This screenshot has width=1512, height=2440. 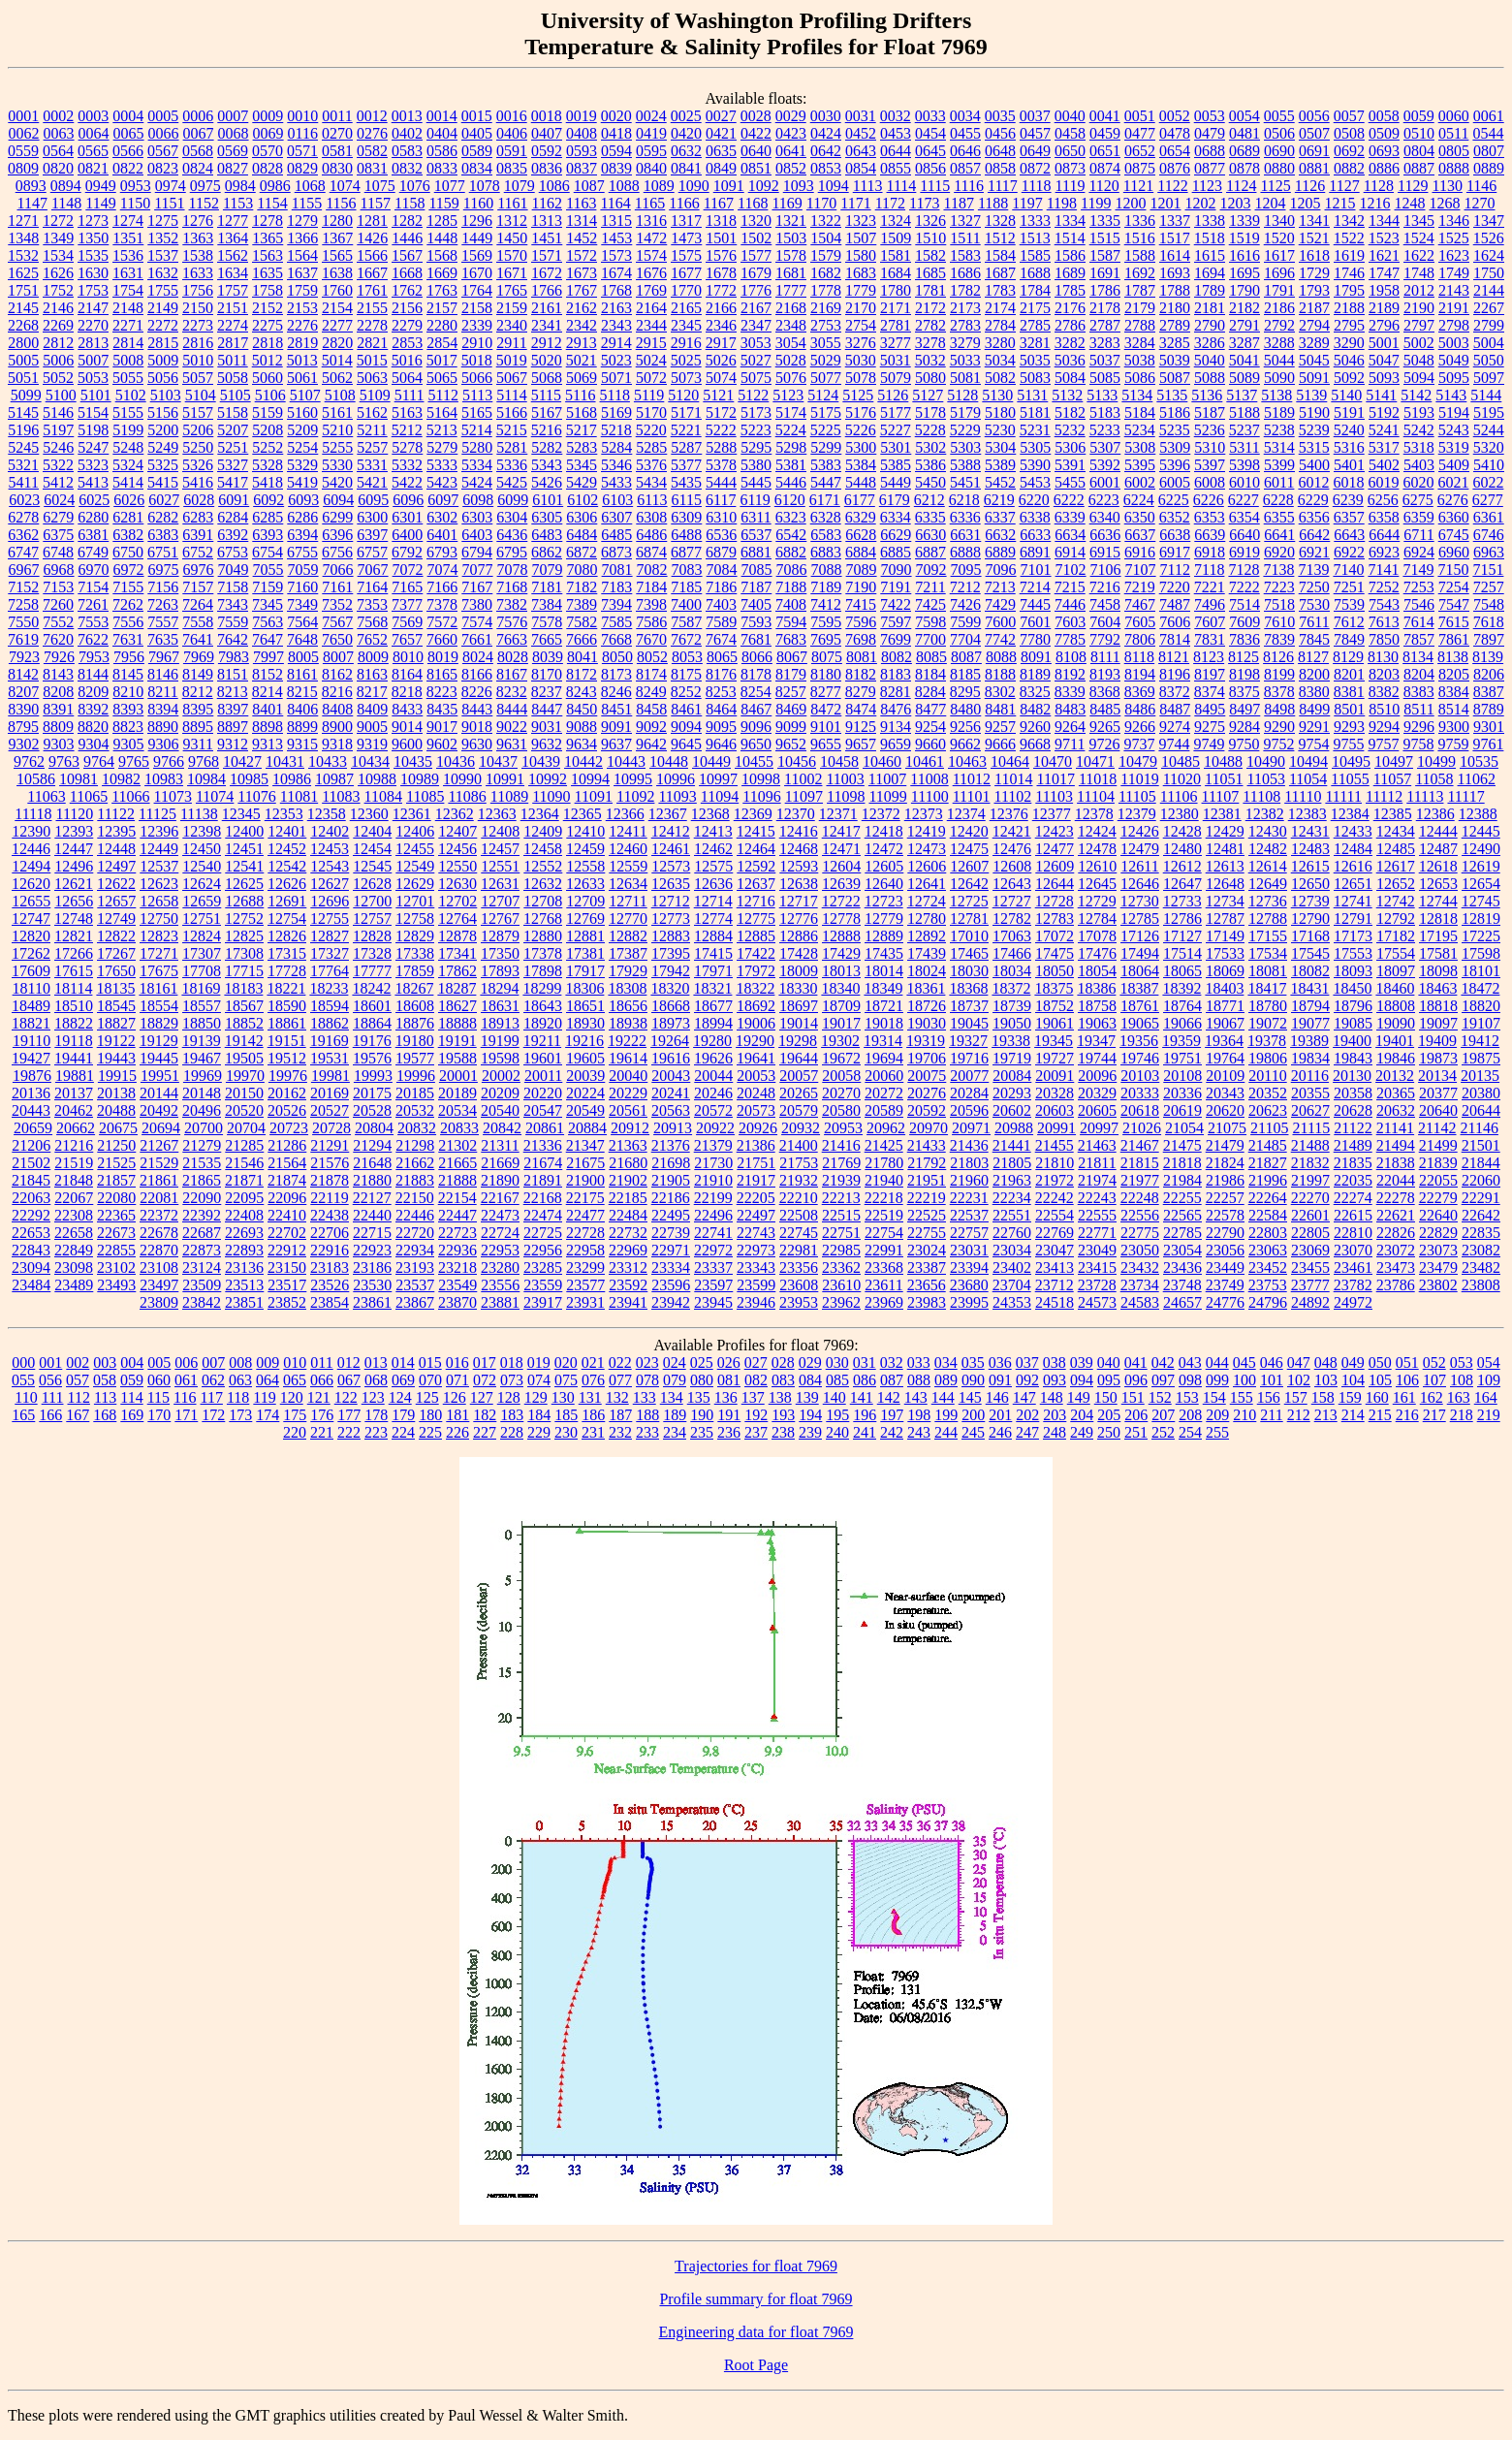 I want to click on 6631, so click(x=965, y=534).